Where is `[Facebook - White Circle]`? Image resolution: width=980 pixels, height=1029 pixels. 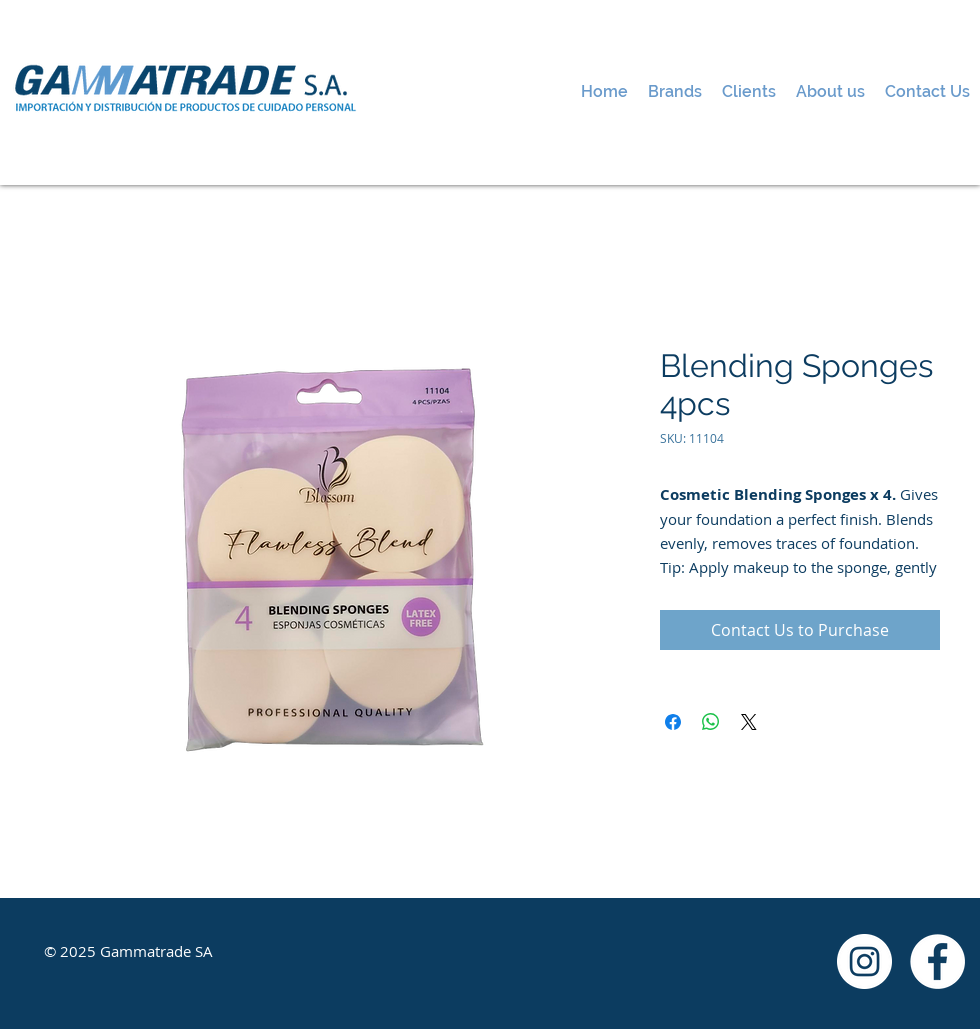 [Facebook - White Circle] is located at coordinates (937, 961).